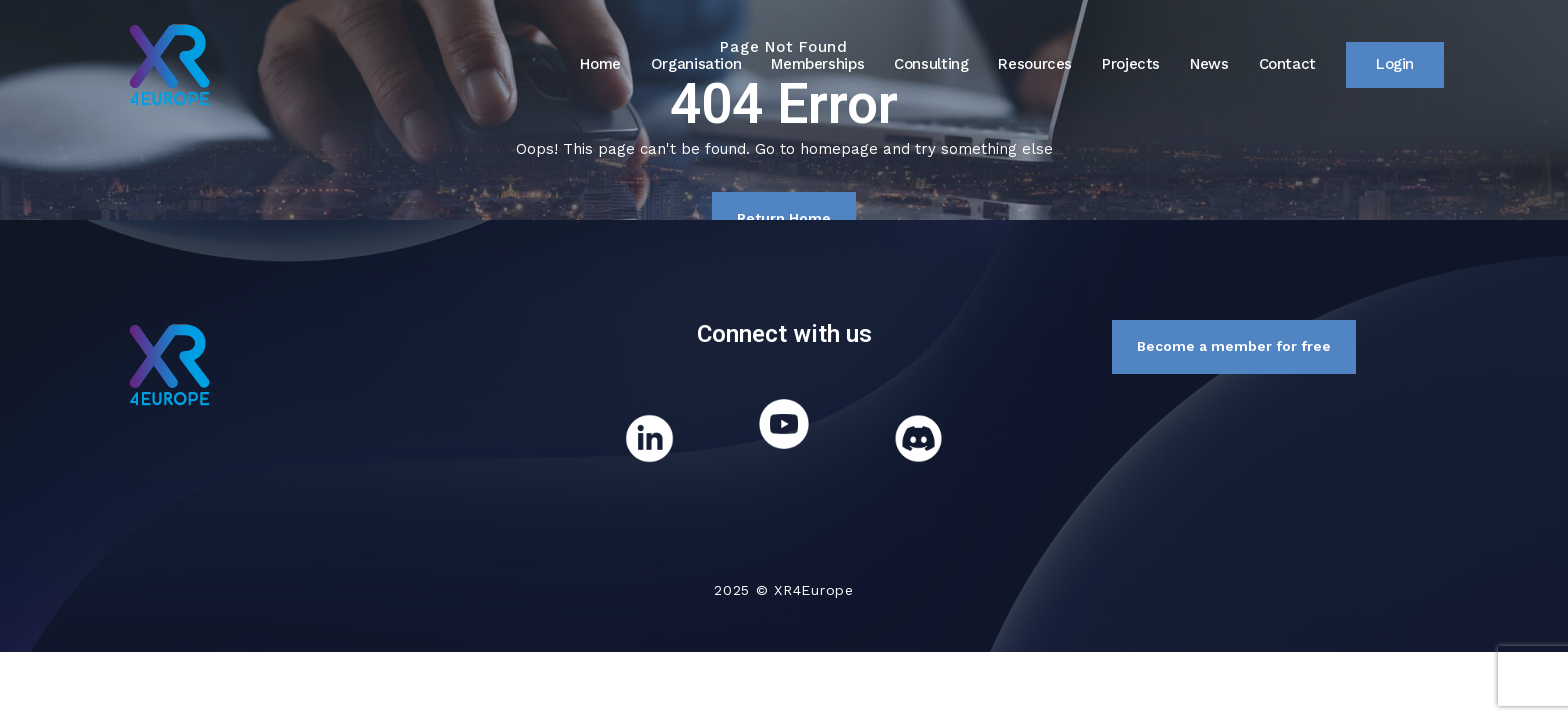 The width and height of the screenshot is (1568, 720). Describe the element at coordinates (931, 64) in the screenshot. I see `Consulting` at that location.